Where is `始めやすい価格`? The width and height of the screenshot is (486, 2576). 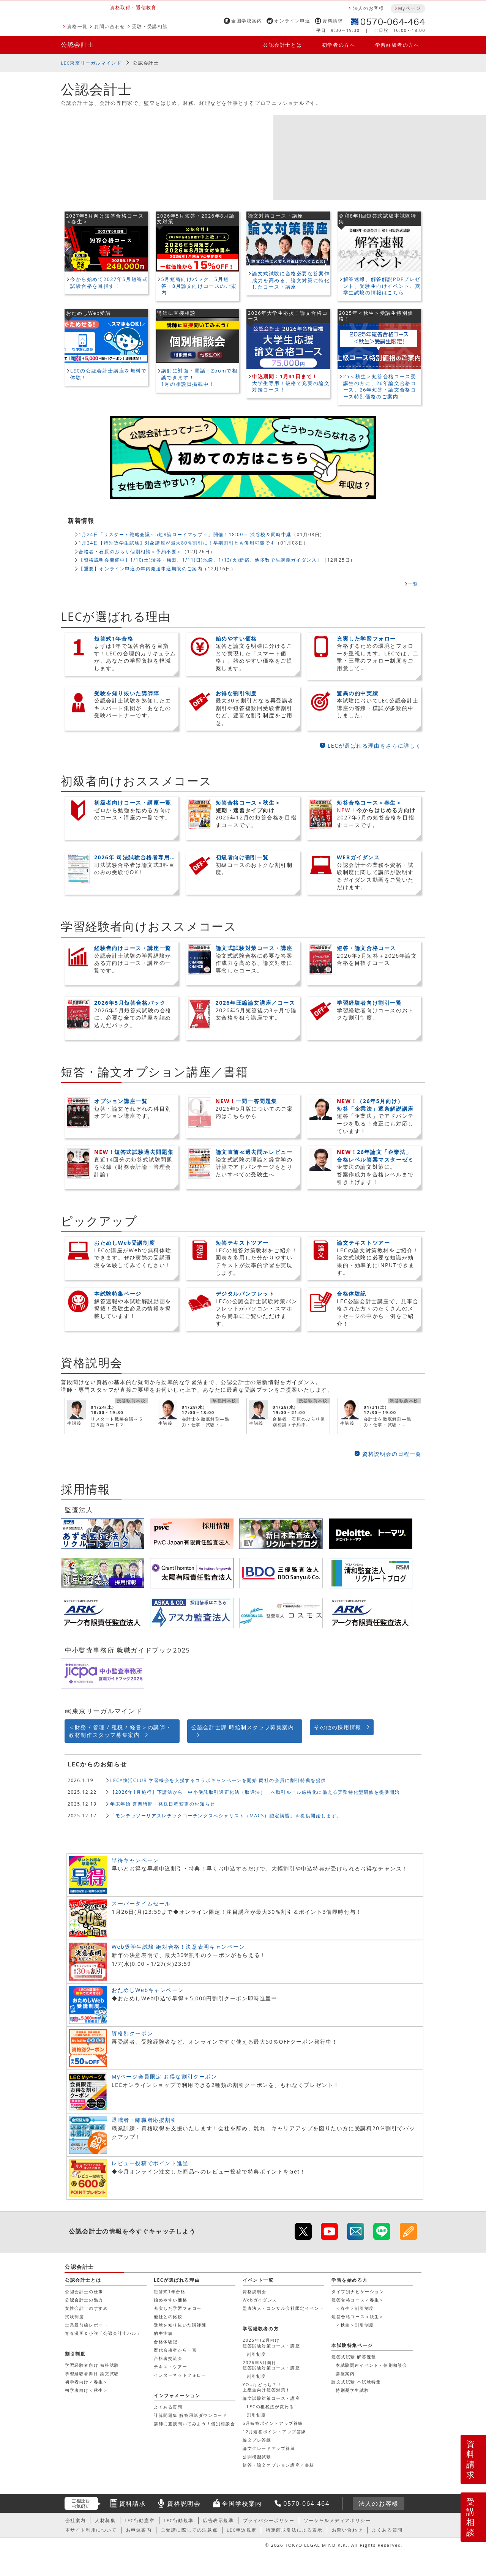 始めやすい価格 is located at coordinates (170, 2300).